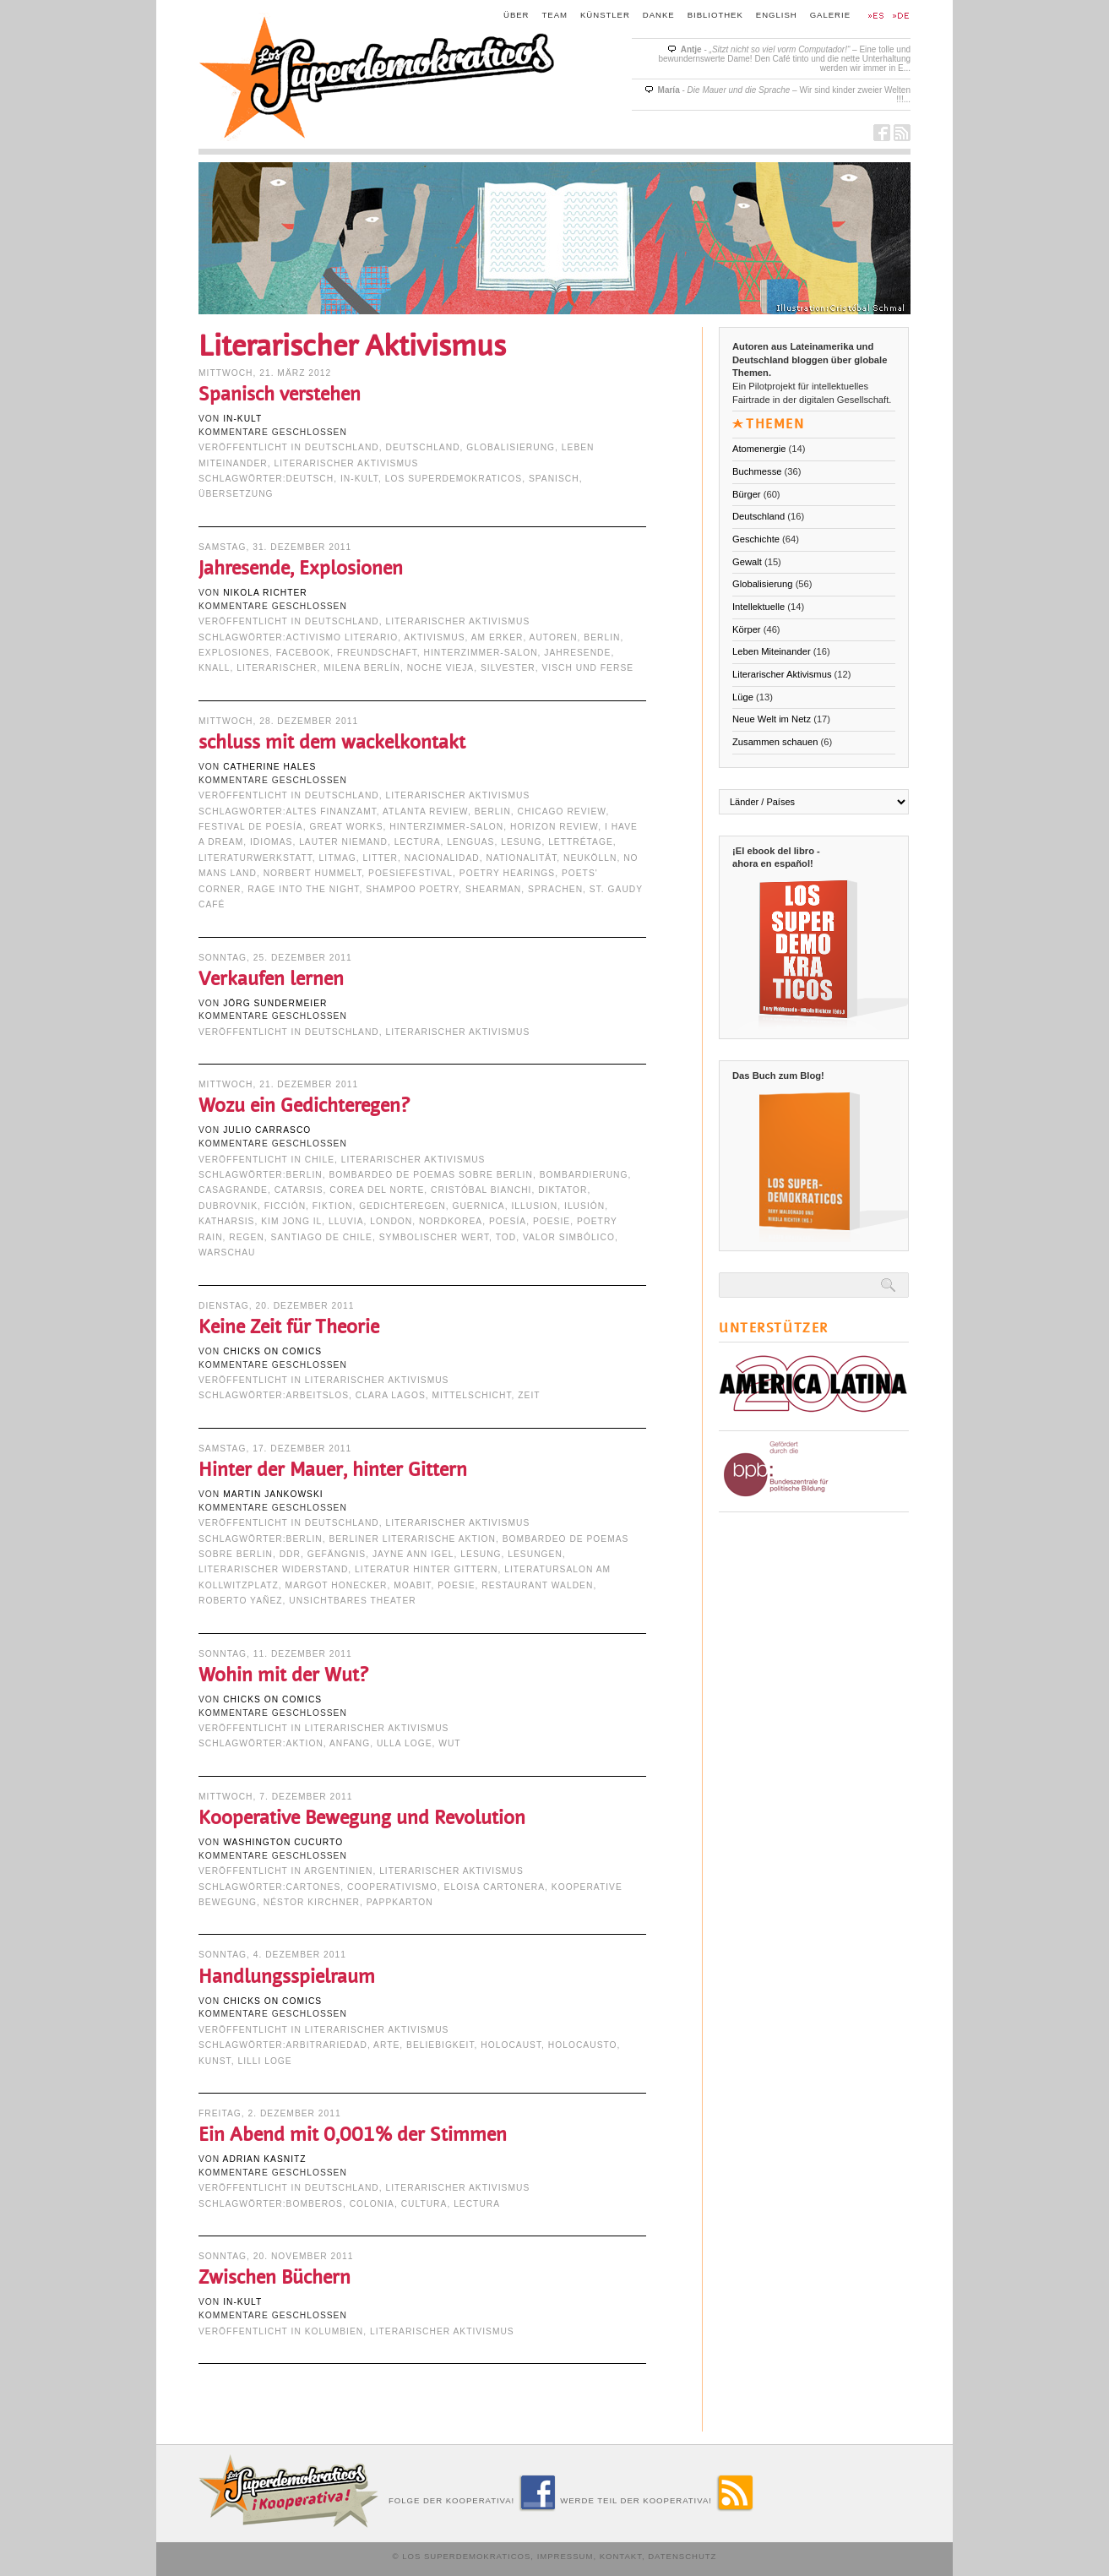 The height and width of the screenshot is (2576, 1109). Describe the element at coordinates (582, 2045) in the screenshot. I see `Holocausto` at that location.